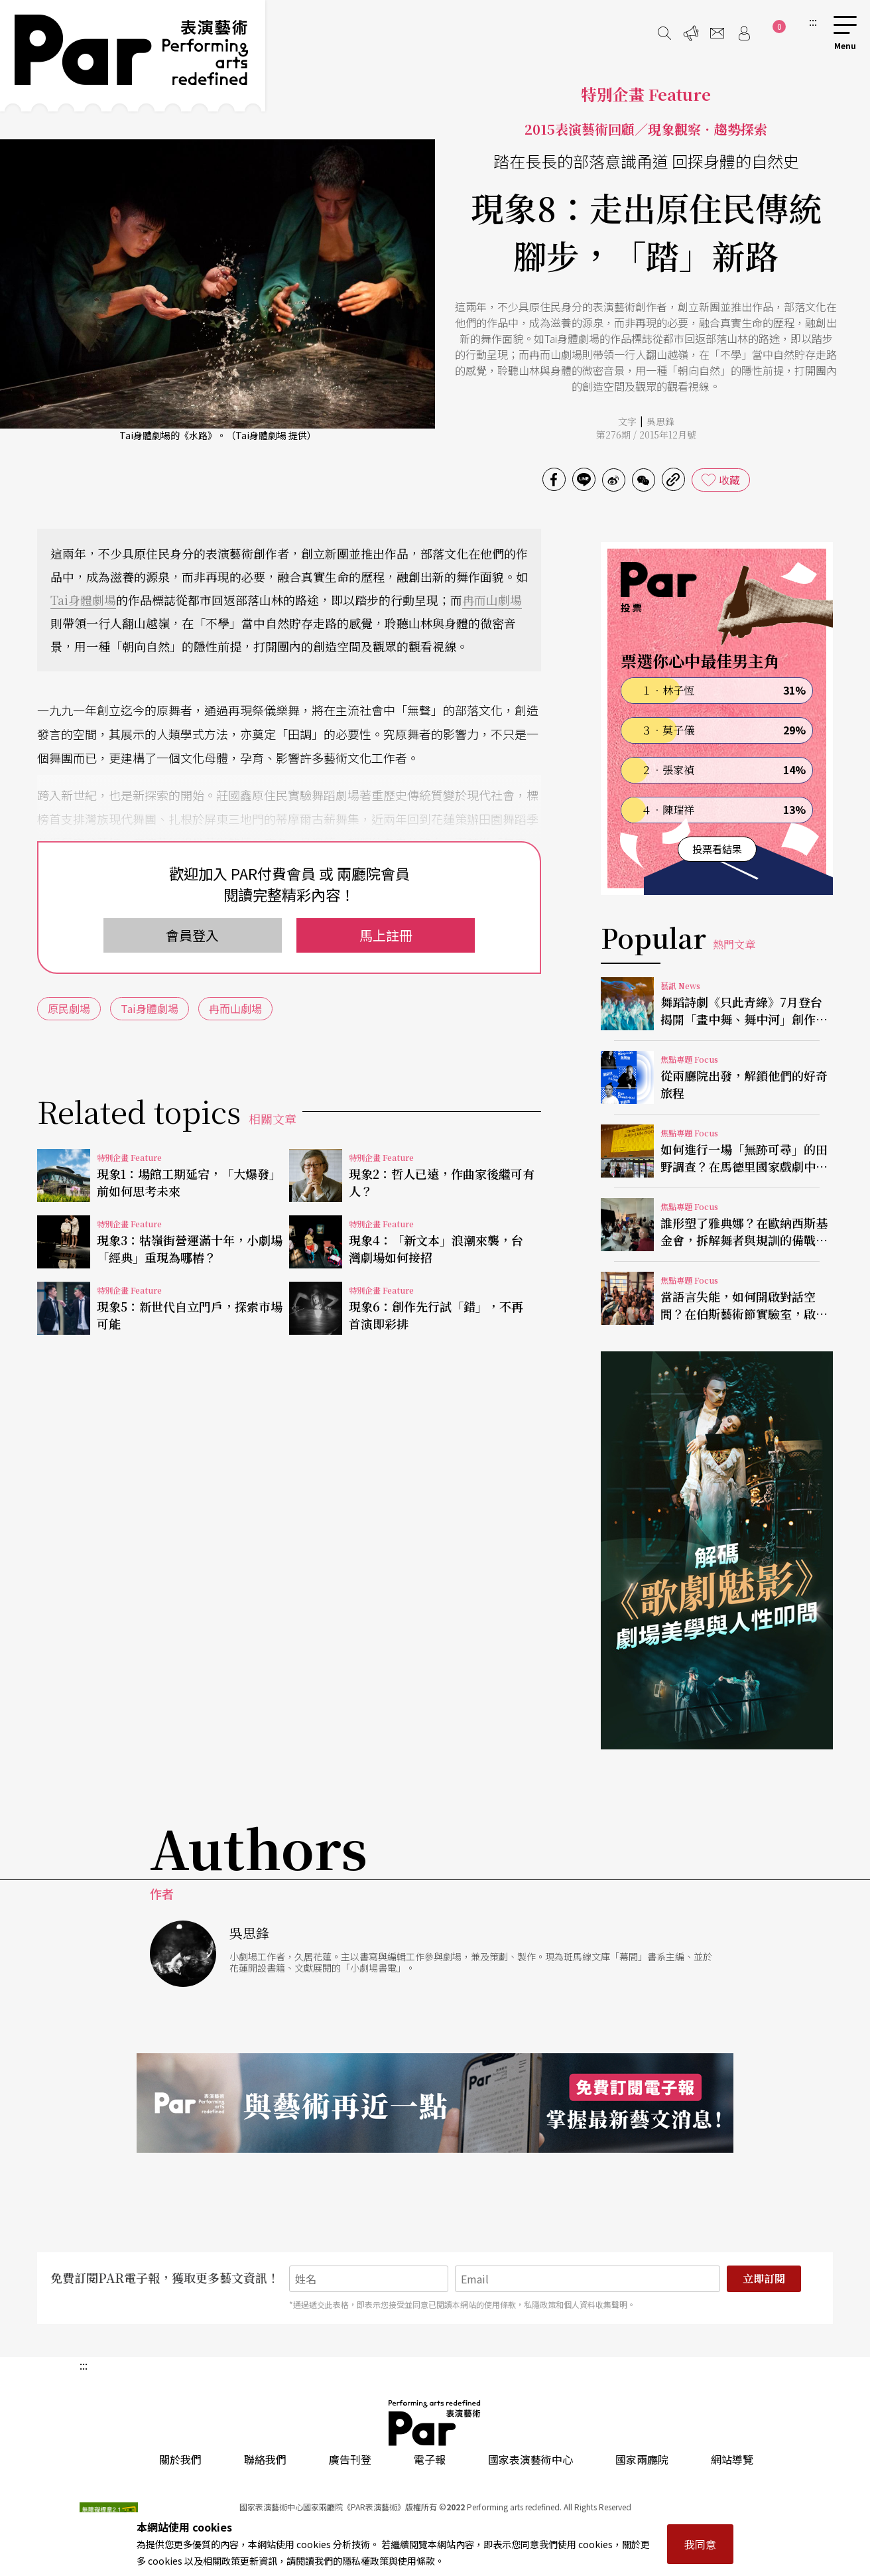 The image size is (870, 2576). Describe the element at coordinates (192, 935) in the screenshot. I see `會員登入` at that location.